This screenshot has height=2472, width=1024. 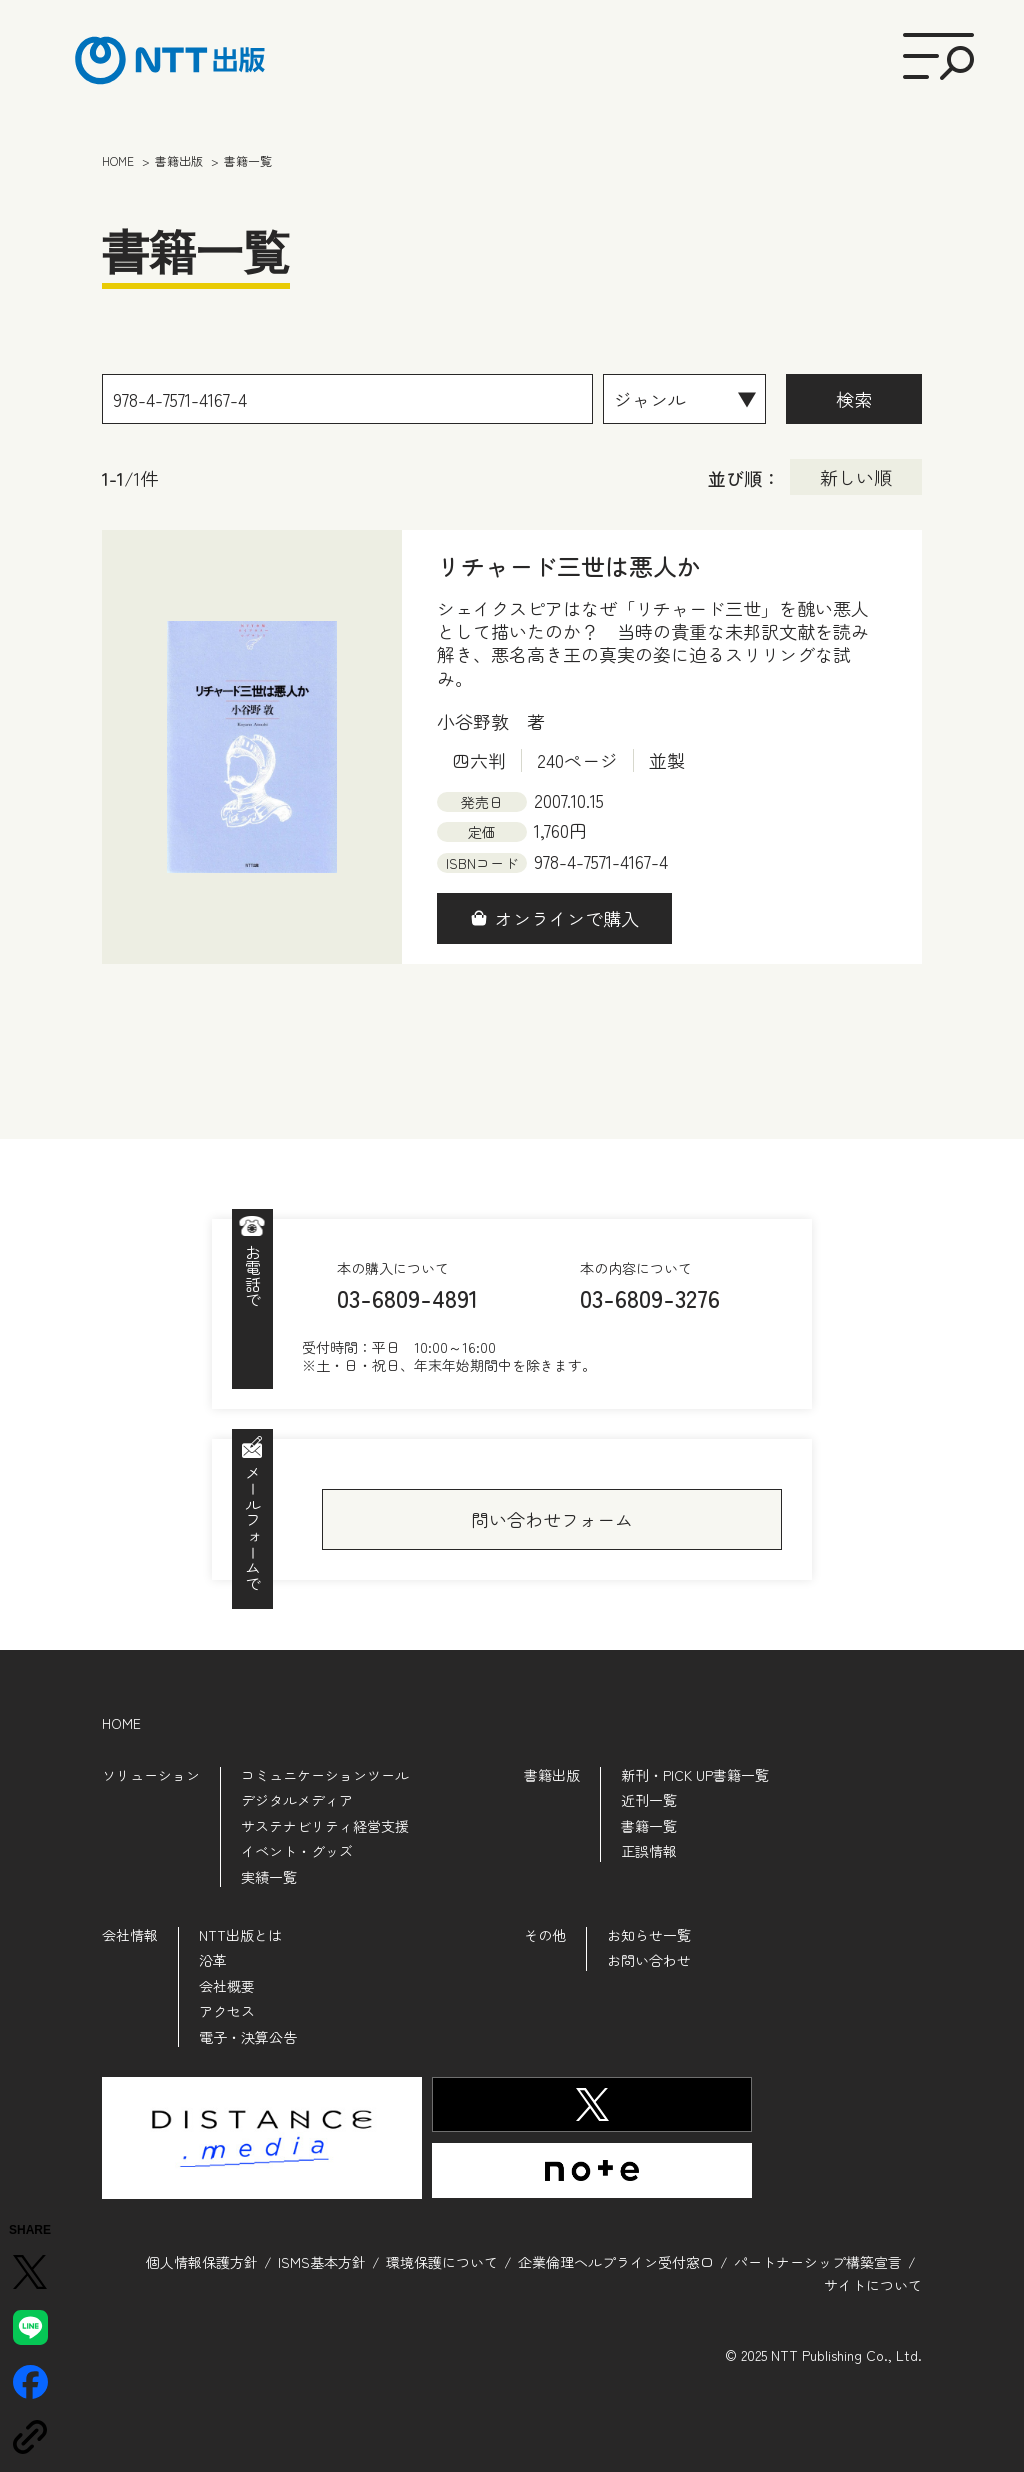 I want to click on サイトについて, so click(x=873, y=2285).